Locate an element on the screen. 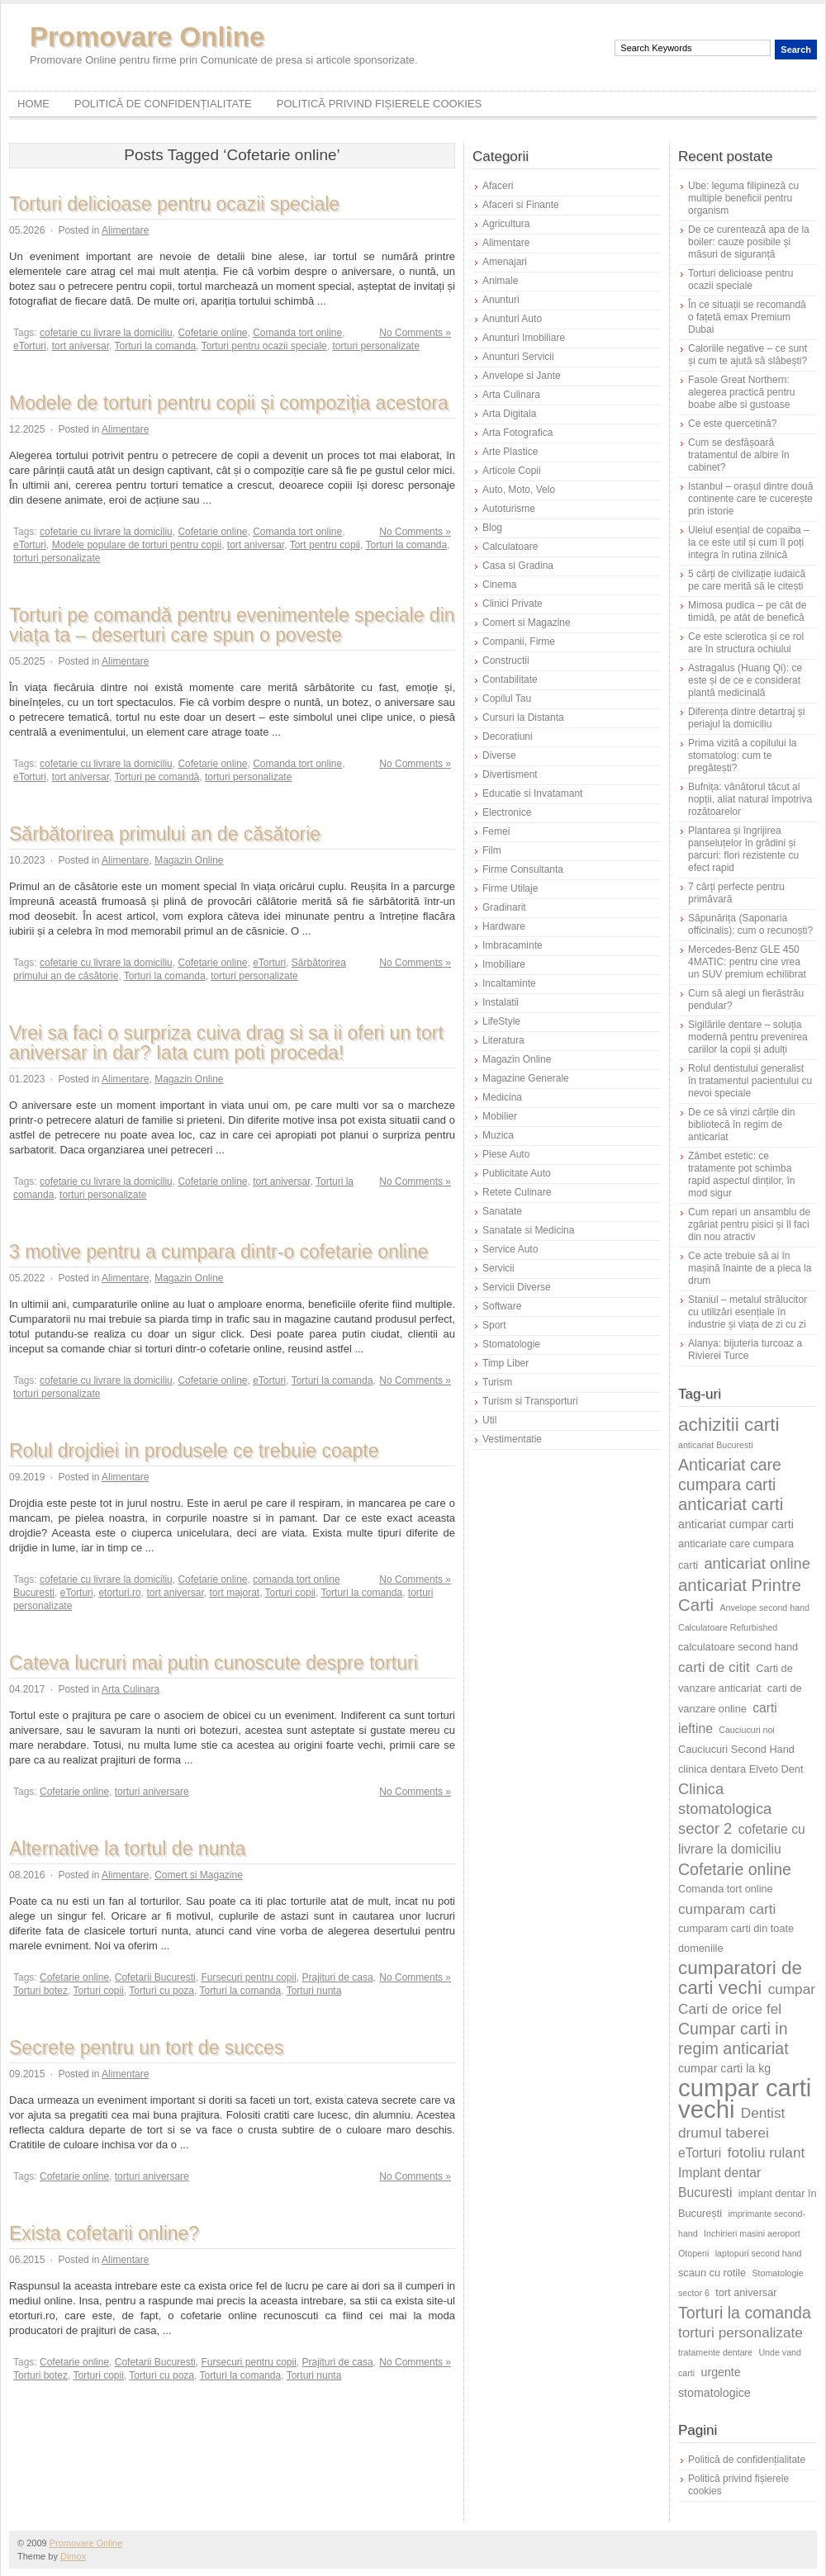  Modele populare de torturi pentru copii is located at coordinates (136, 545).